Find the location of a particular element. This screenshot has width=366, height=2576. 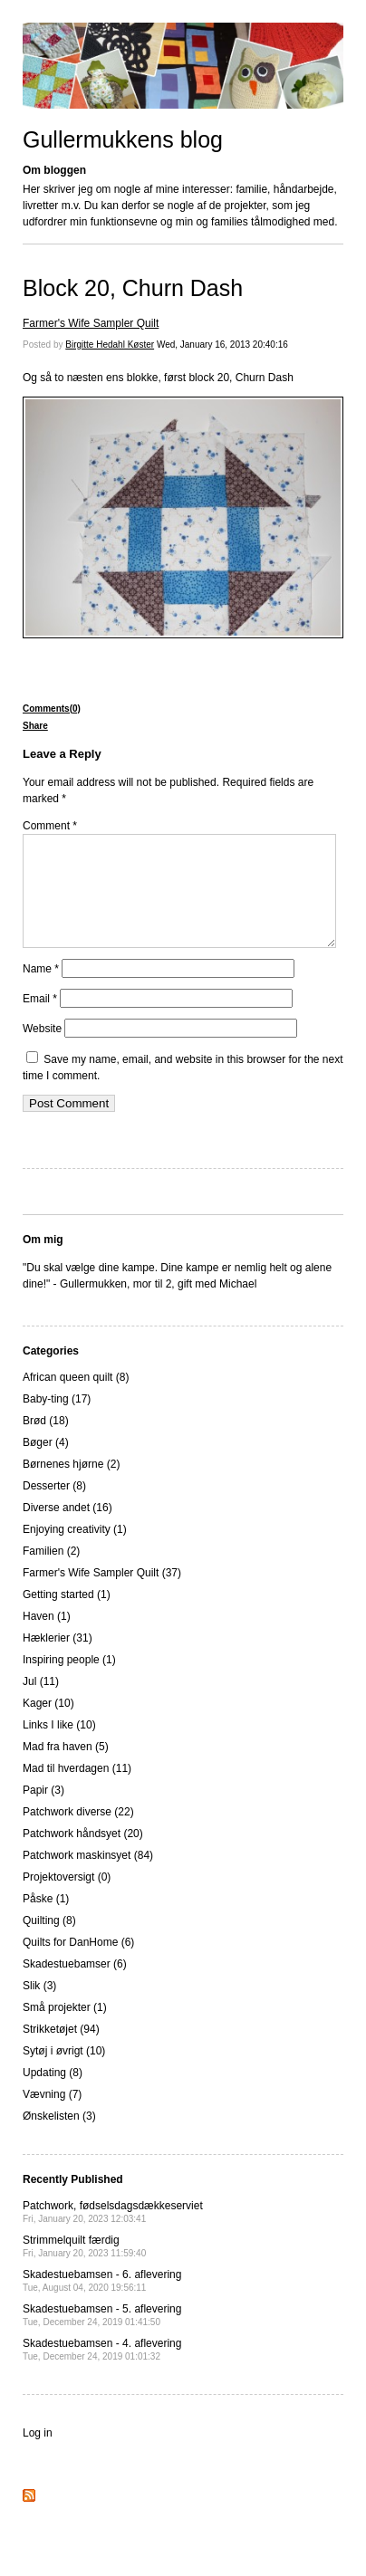

Papir (3) is located at coordinates (43, 1811).